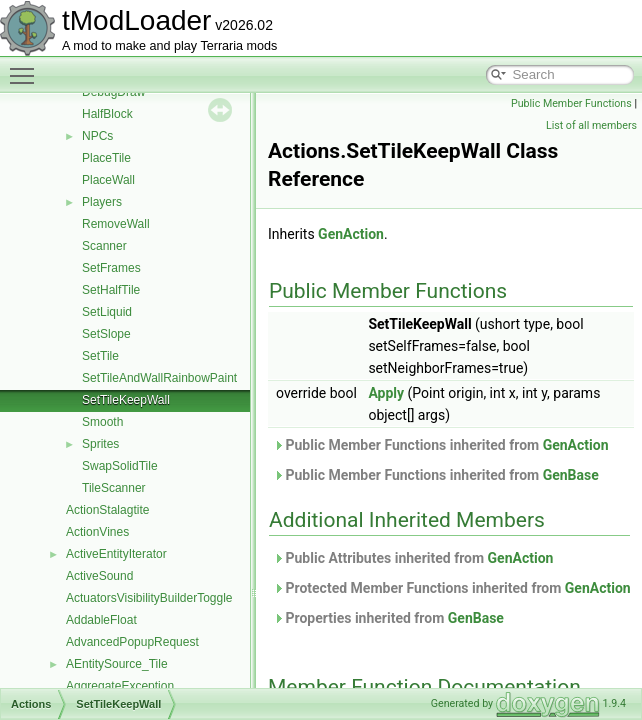  I want to click on Public Member Functions, so click(571, 103).